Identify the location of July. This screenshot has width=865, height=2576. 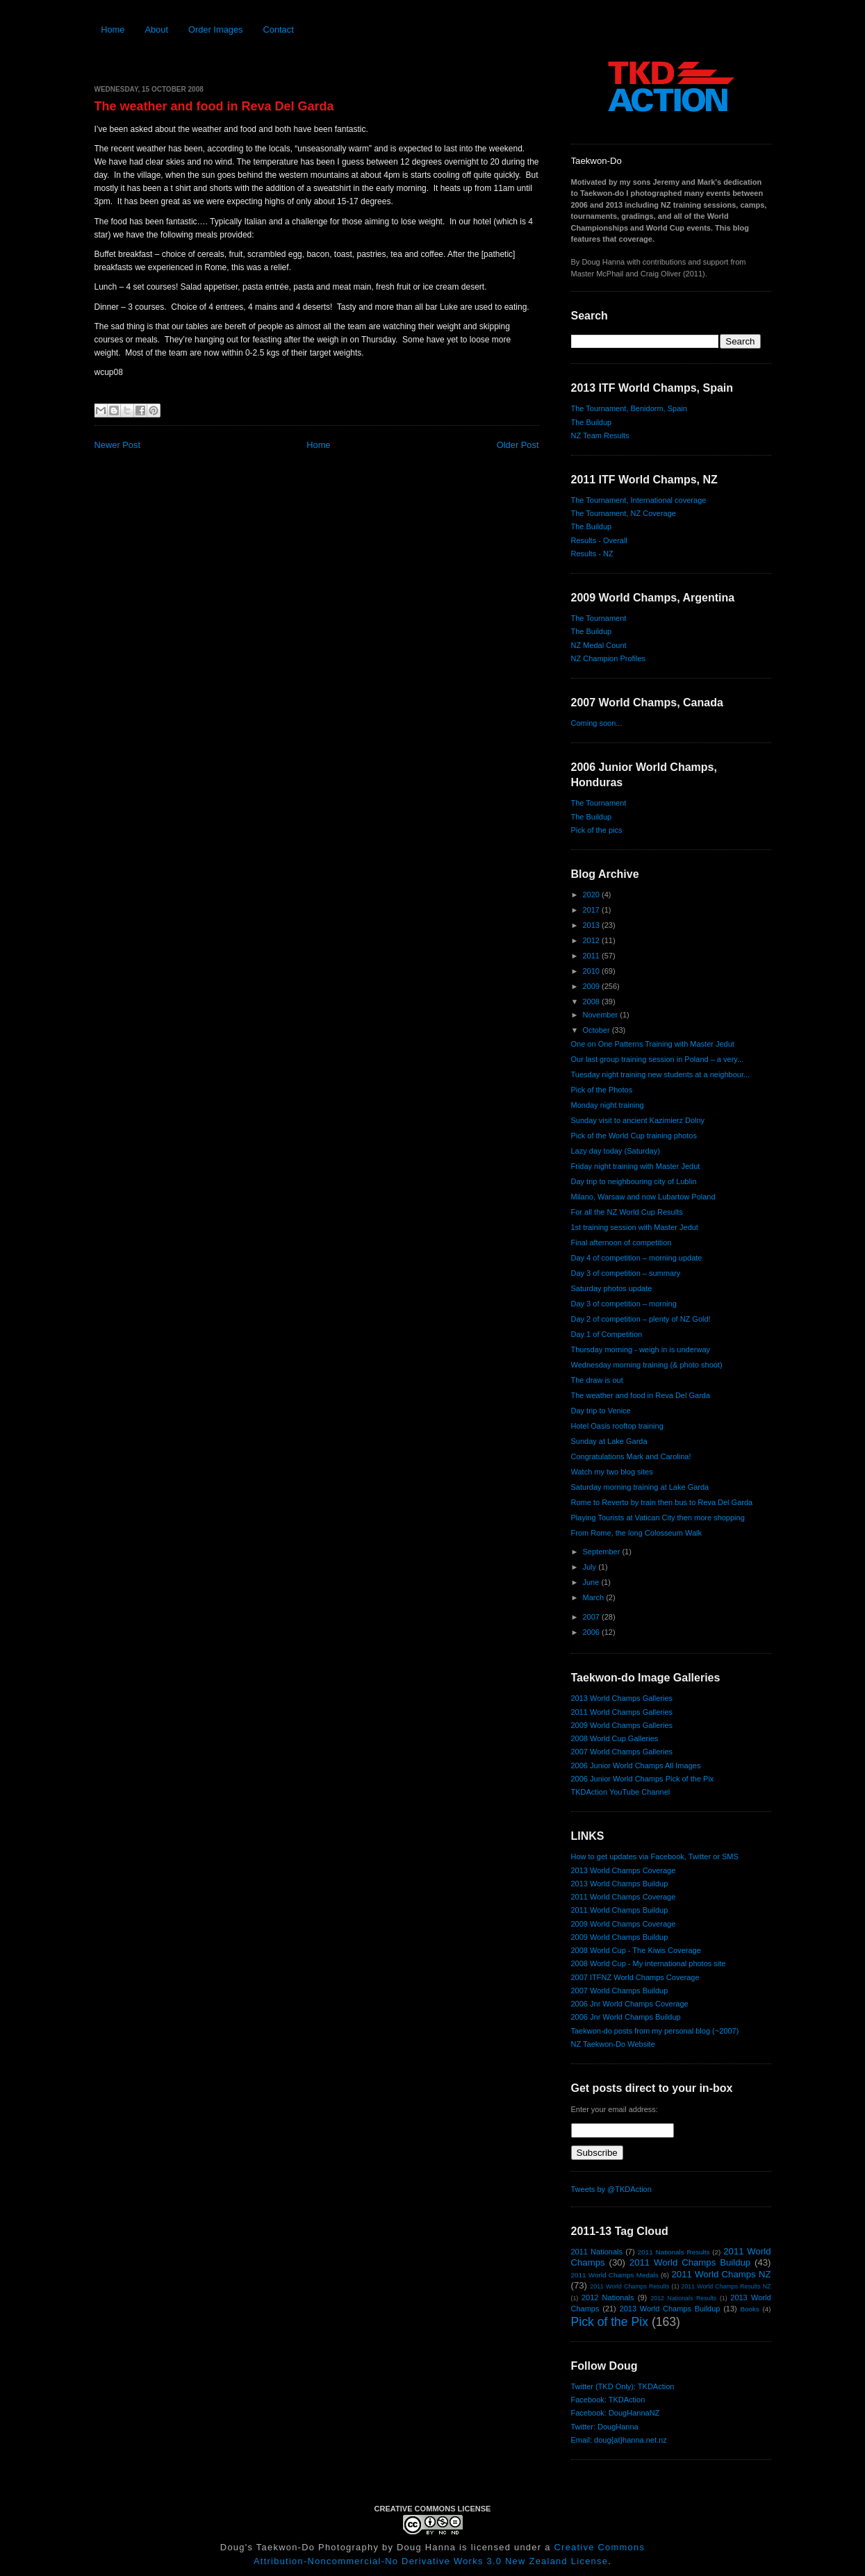
(591, 1567).